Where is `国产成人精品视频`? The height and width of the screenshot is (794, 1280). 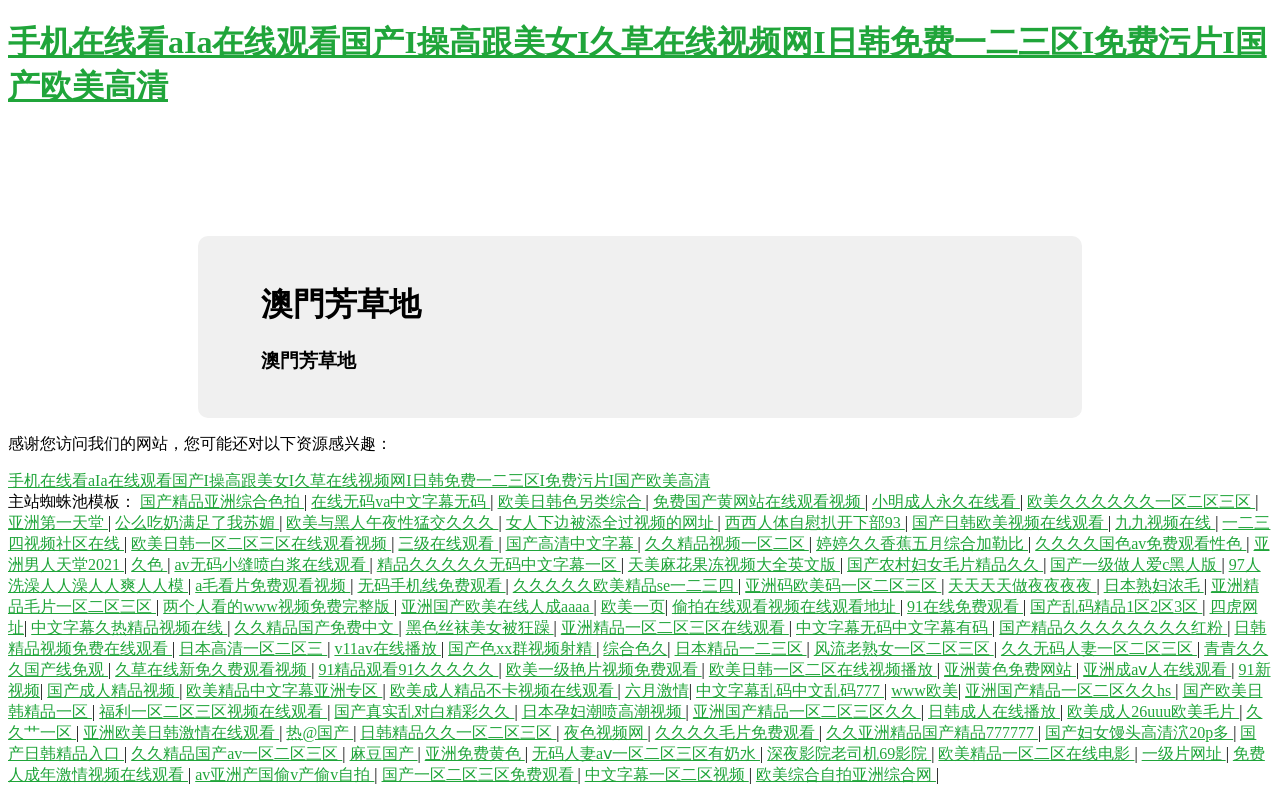 国产成人精品视频 is located at coordinates (113, 690).